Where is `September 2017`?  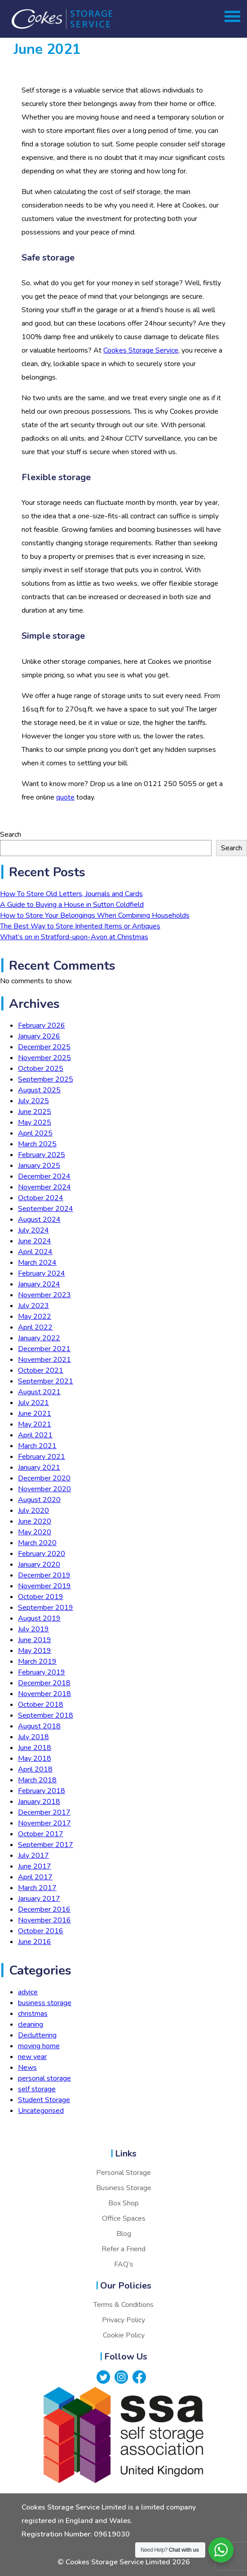
September 2017 is located at coordinates (45, 1845).